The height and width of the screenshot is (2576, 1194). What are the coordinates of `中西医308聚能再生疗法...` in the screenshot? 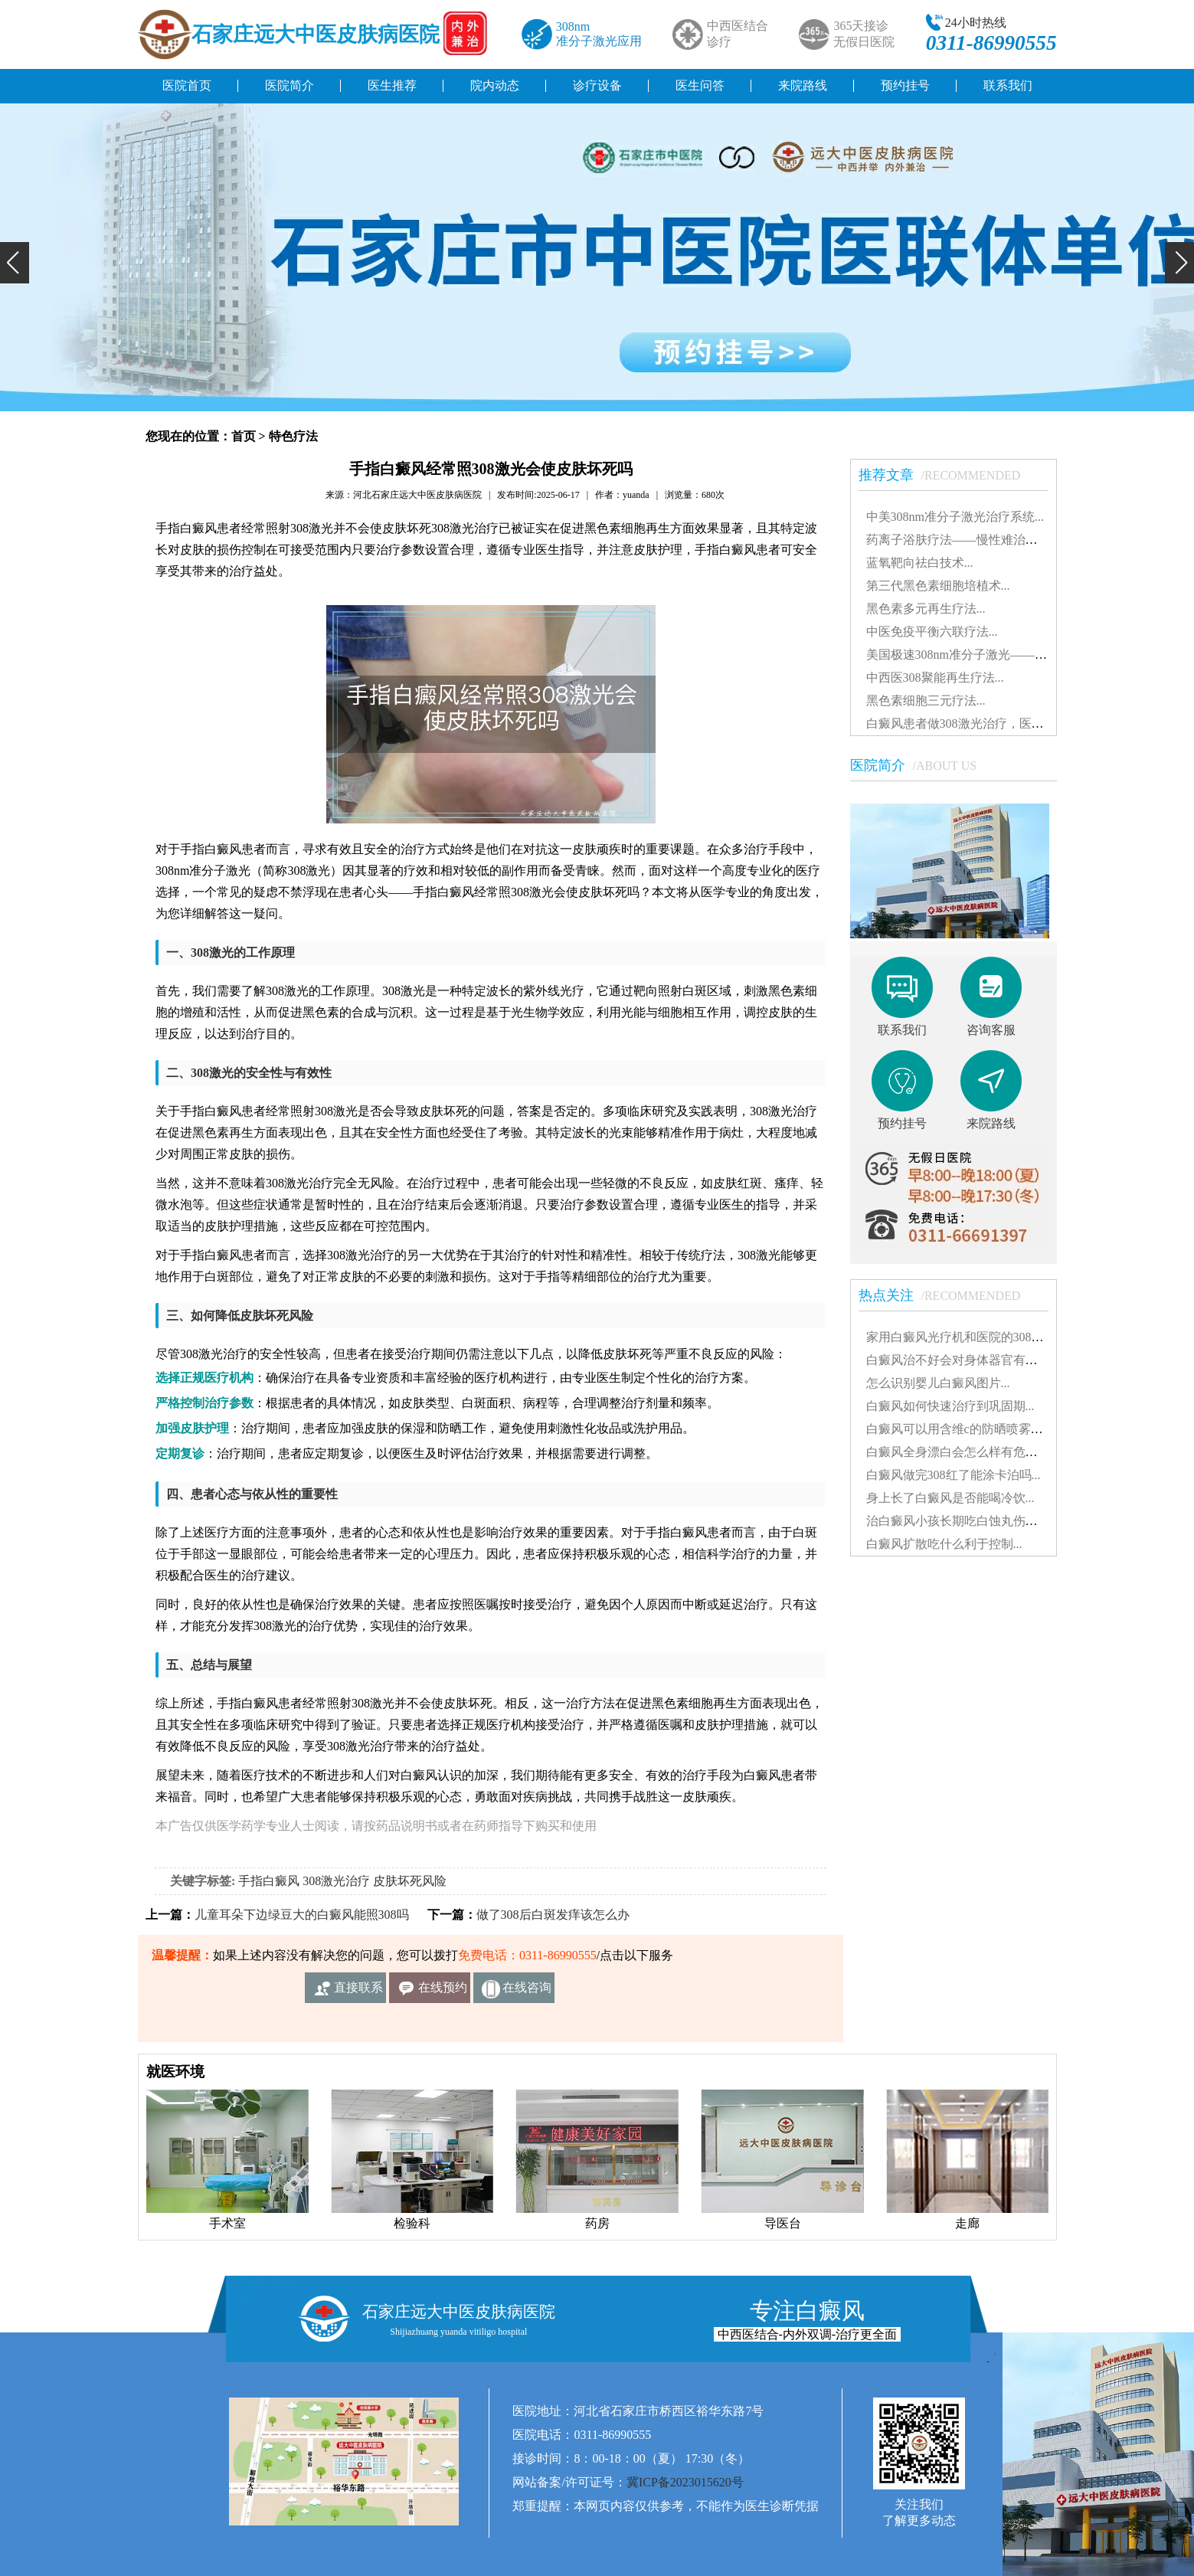 It's located at (935, 677).